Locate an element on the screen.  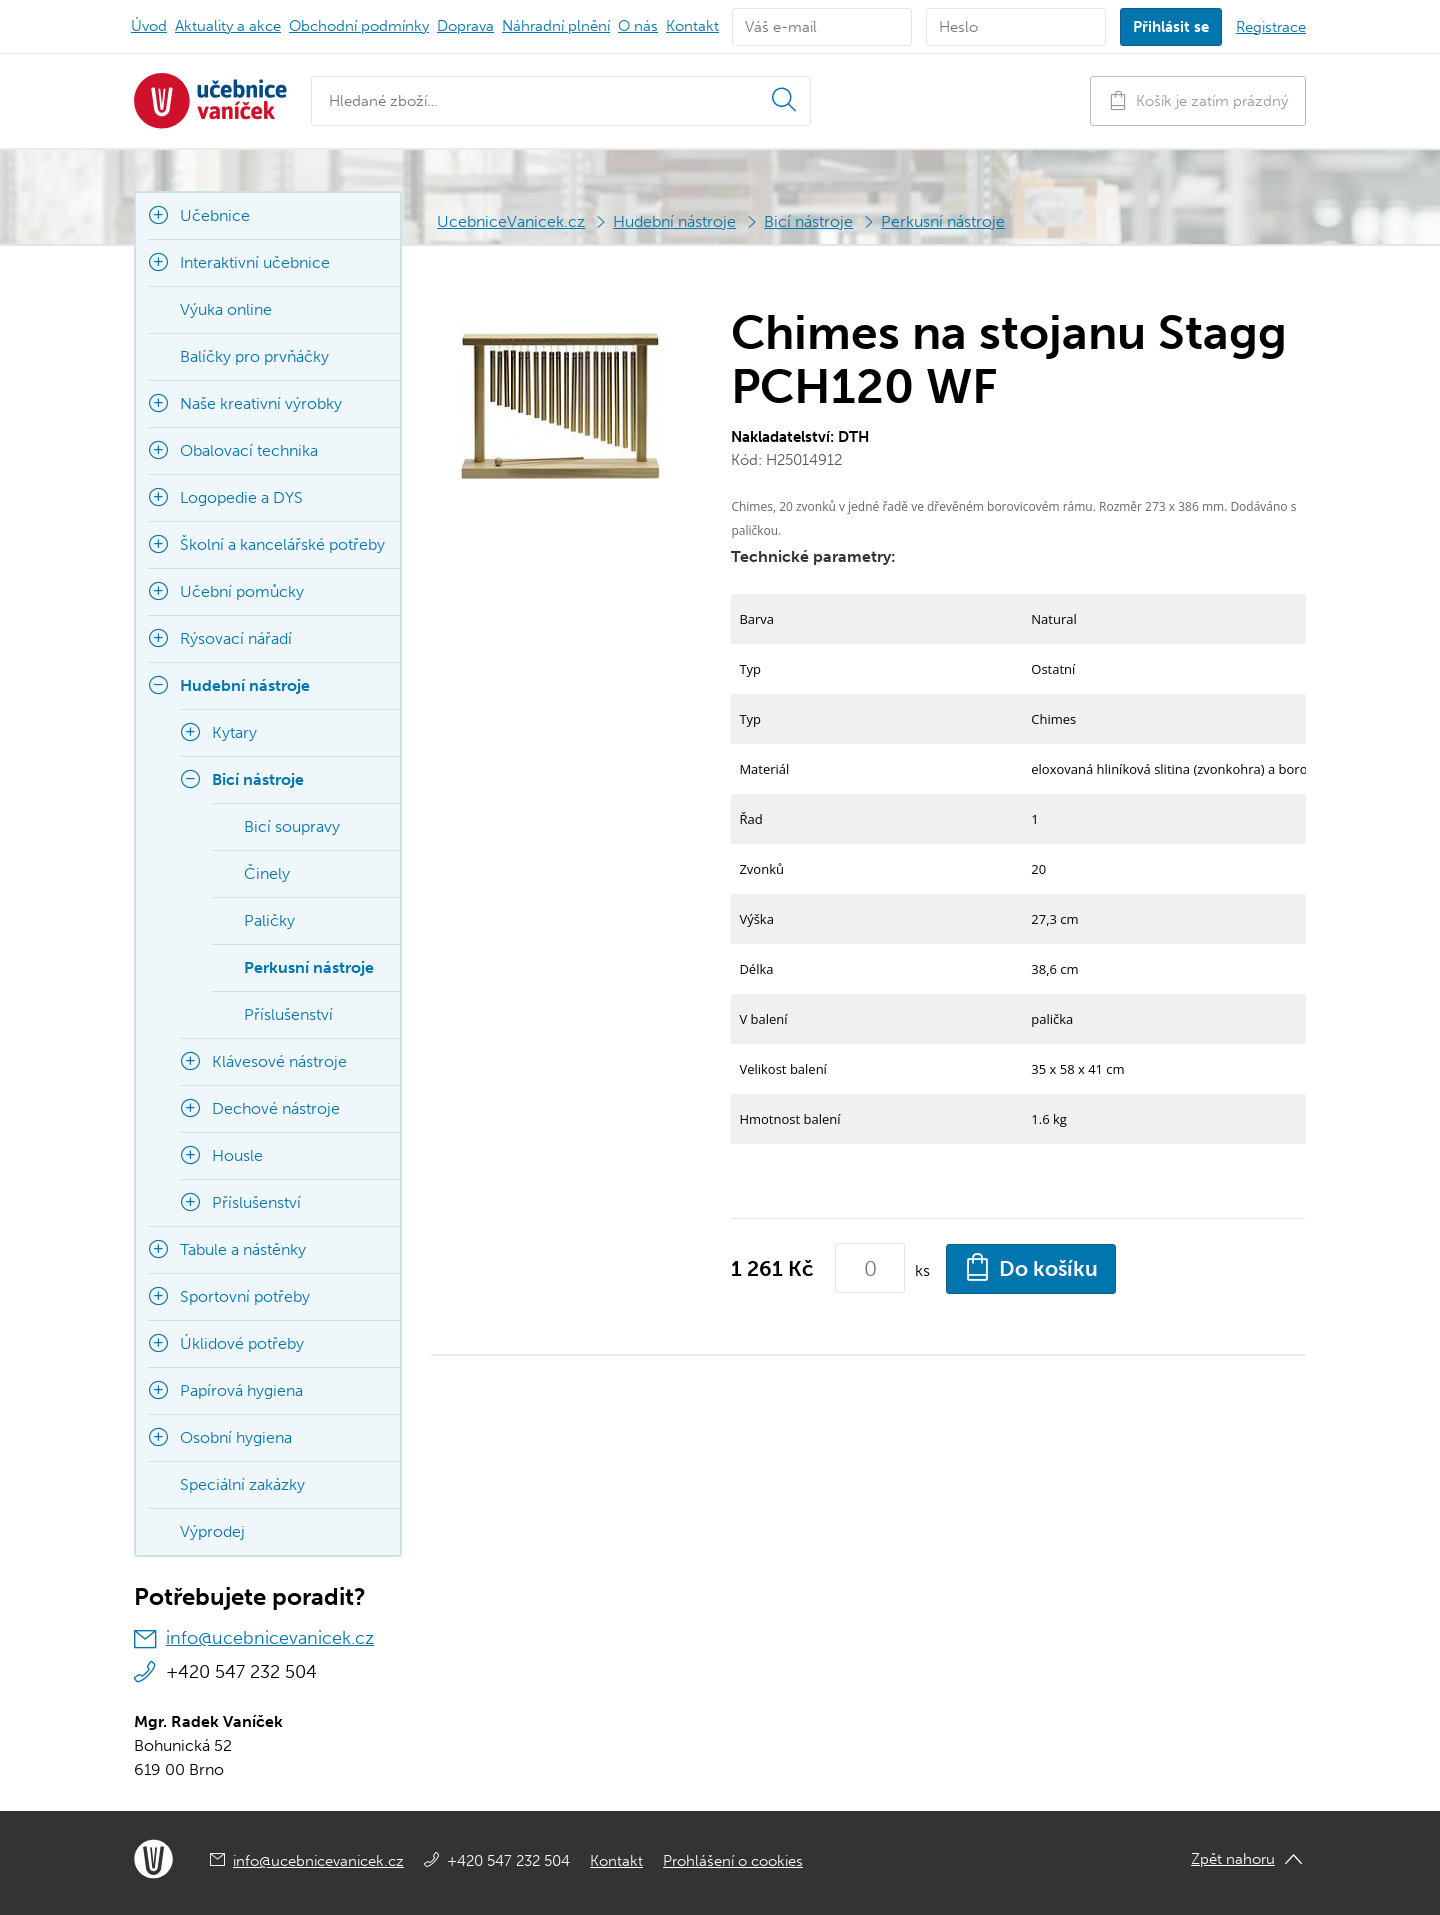
Do košíku is located at coordinates (1031, 1267).